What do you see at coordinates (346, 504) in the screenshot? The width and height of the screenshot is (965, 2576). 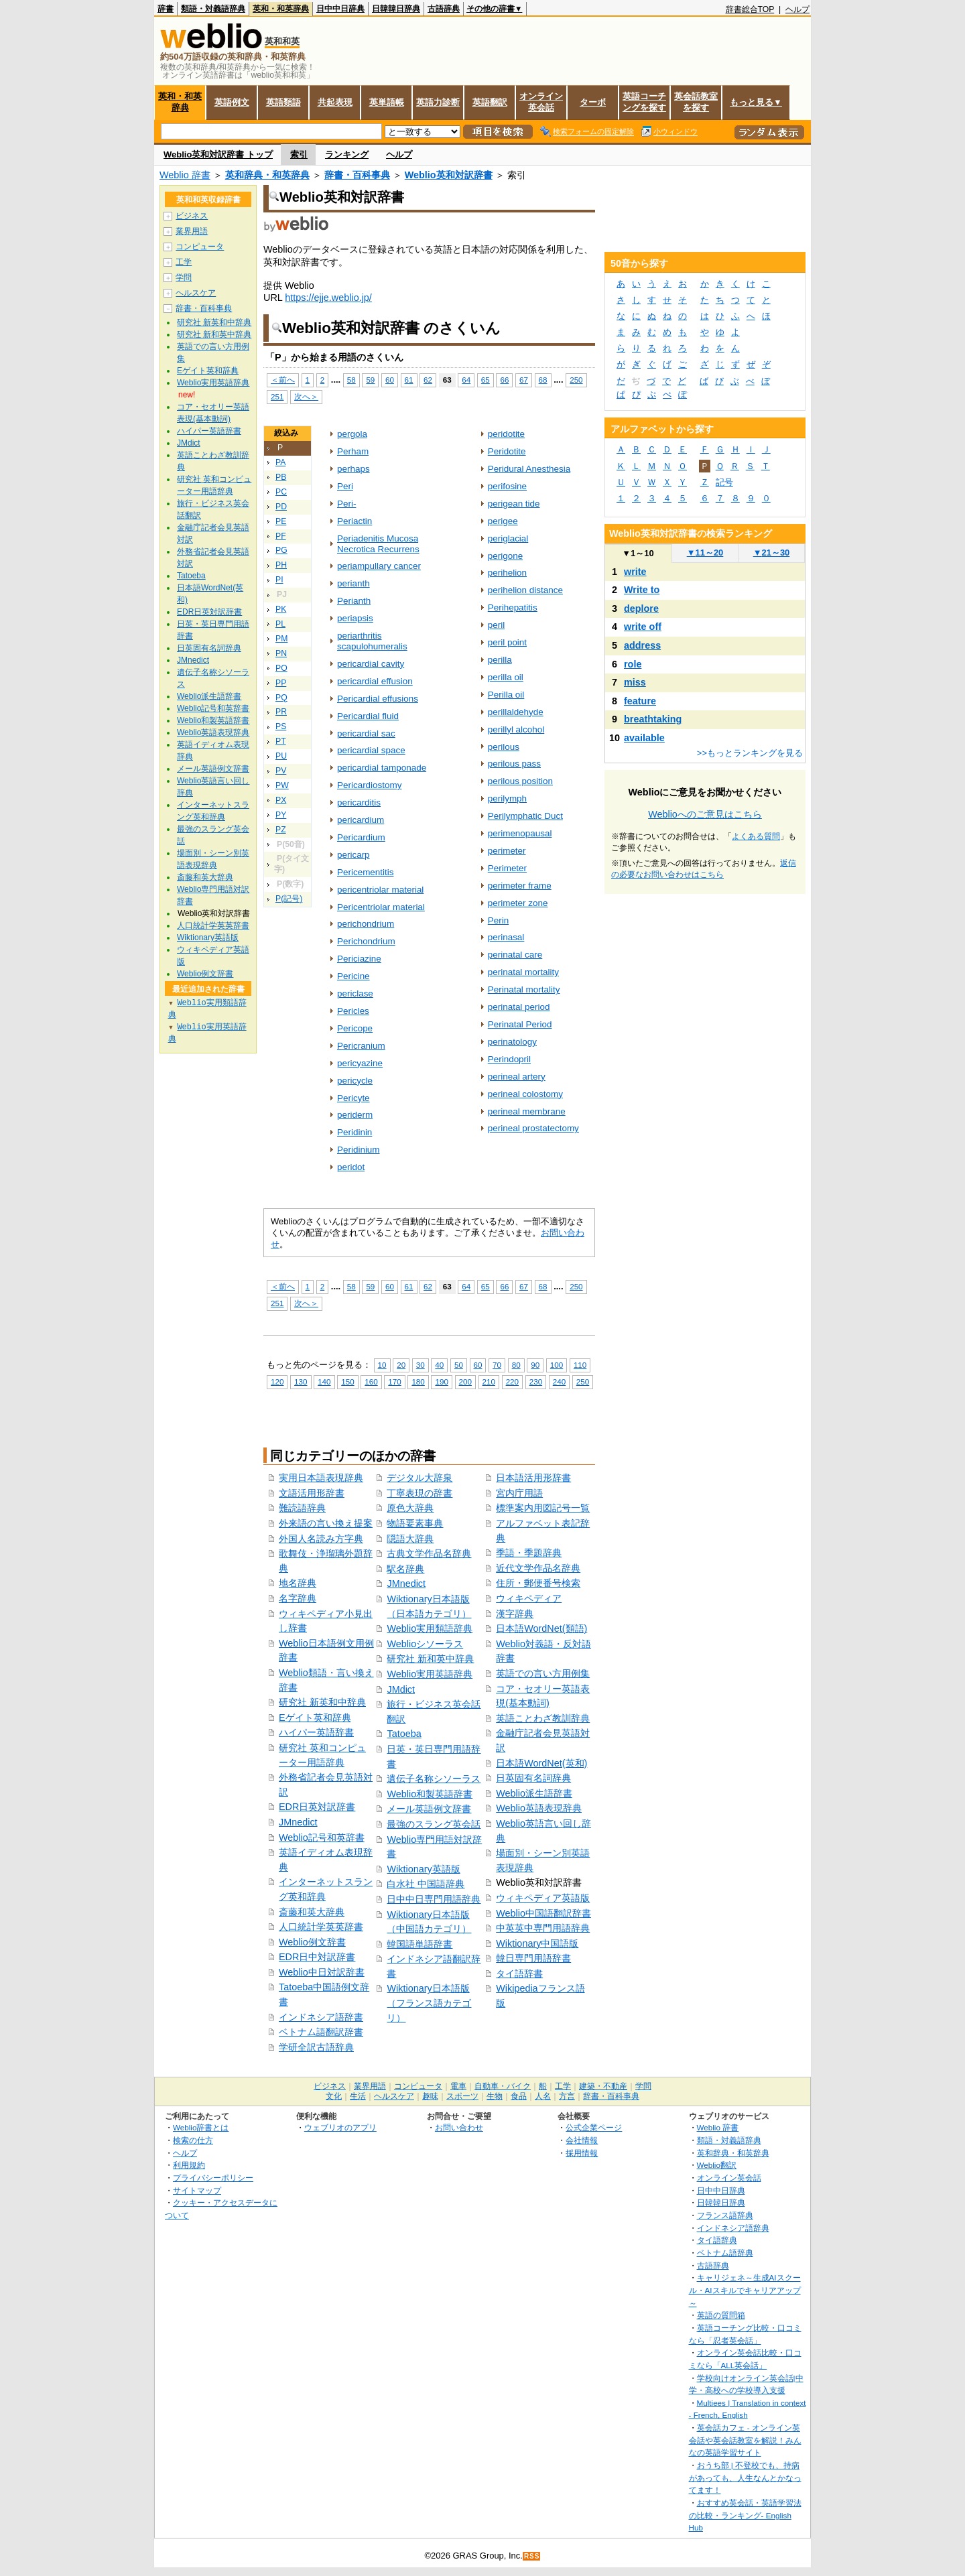 I see `Peri-` at bounding box center [346, 504].